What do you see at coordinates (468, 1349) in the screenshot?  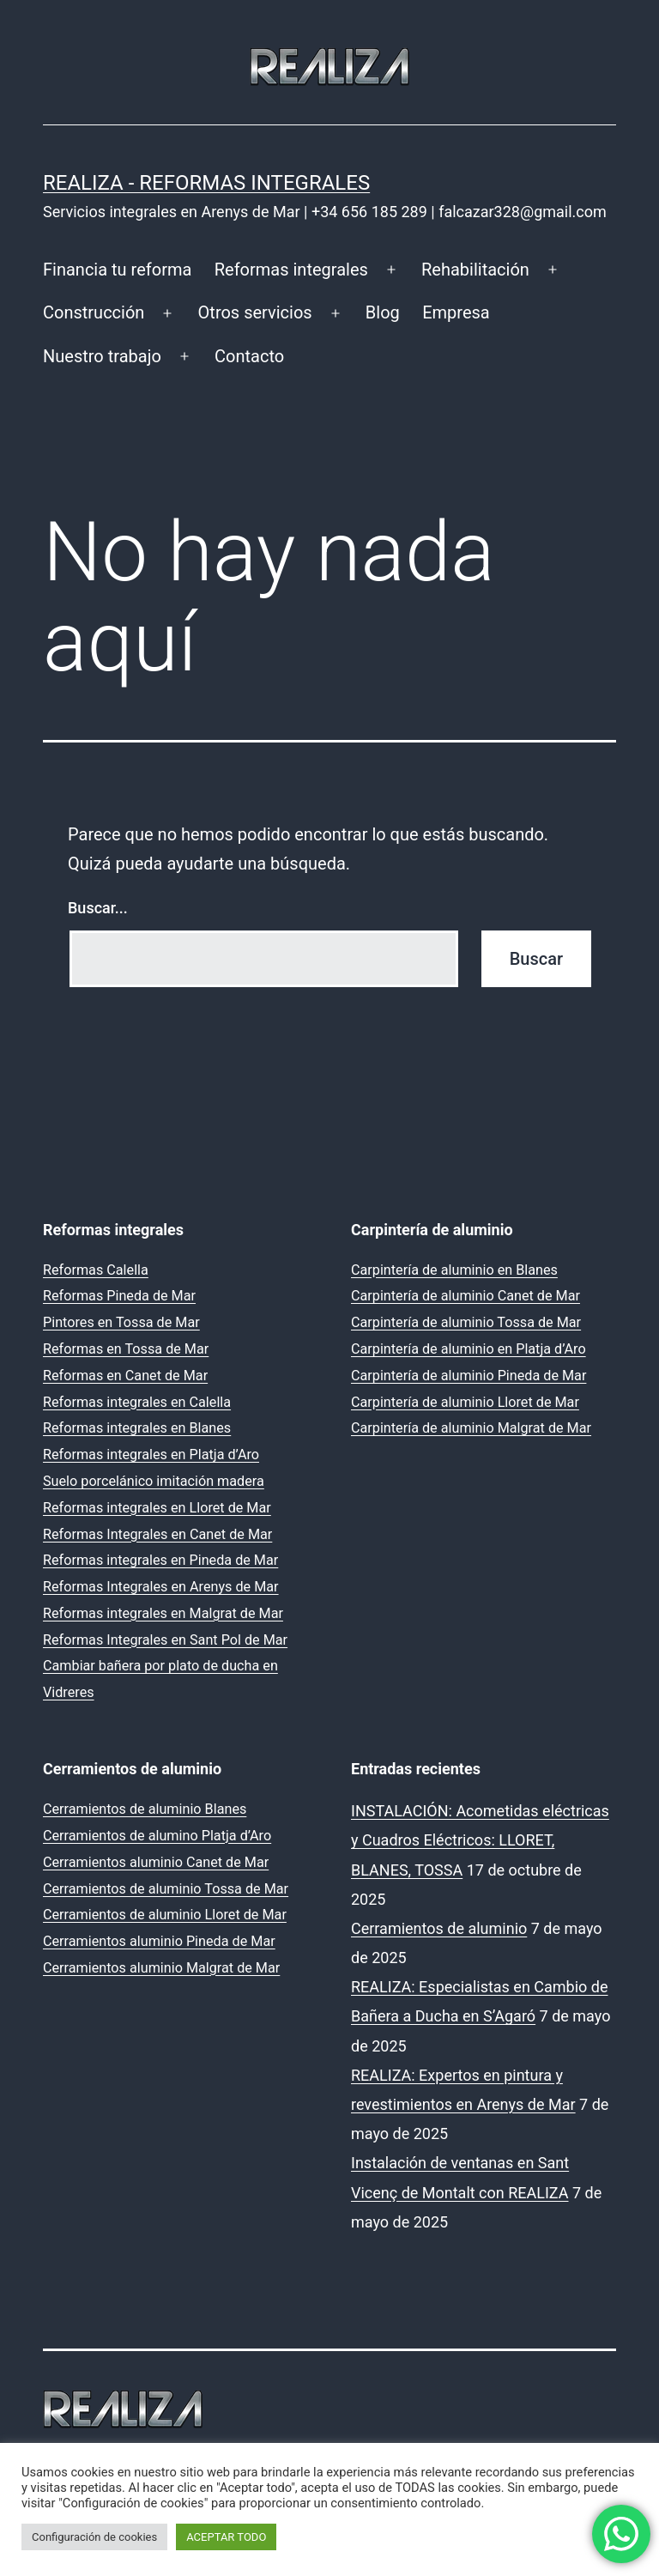 I see `Carpintería de aluminio en Platja d’Aro` at bounding box center [468, 1349].